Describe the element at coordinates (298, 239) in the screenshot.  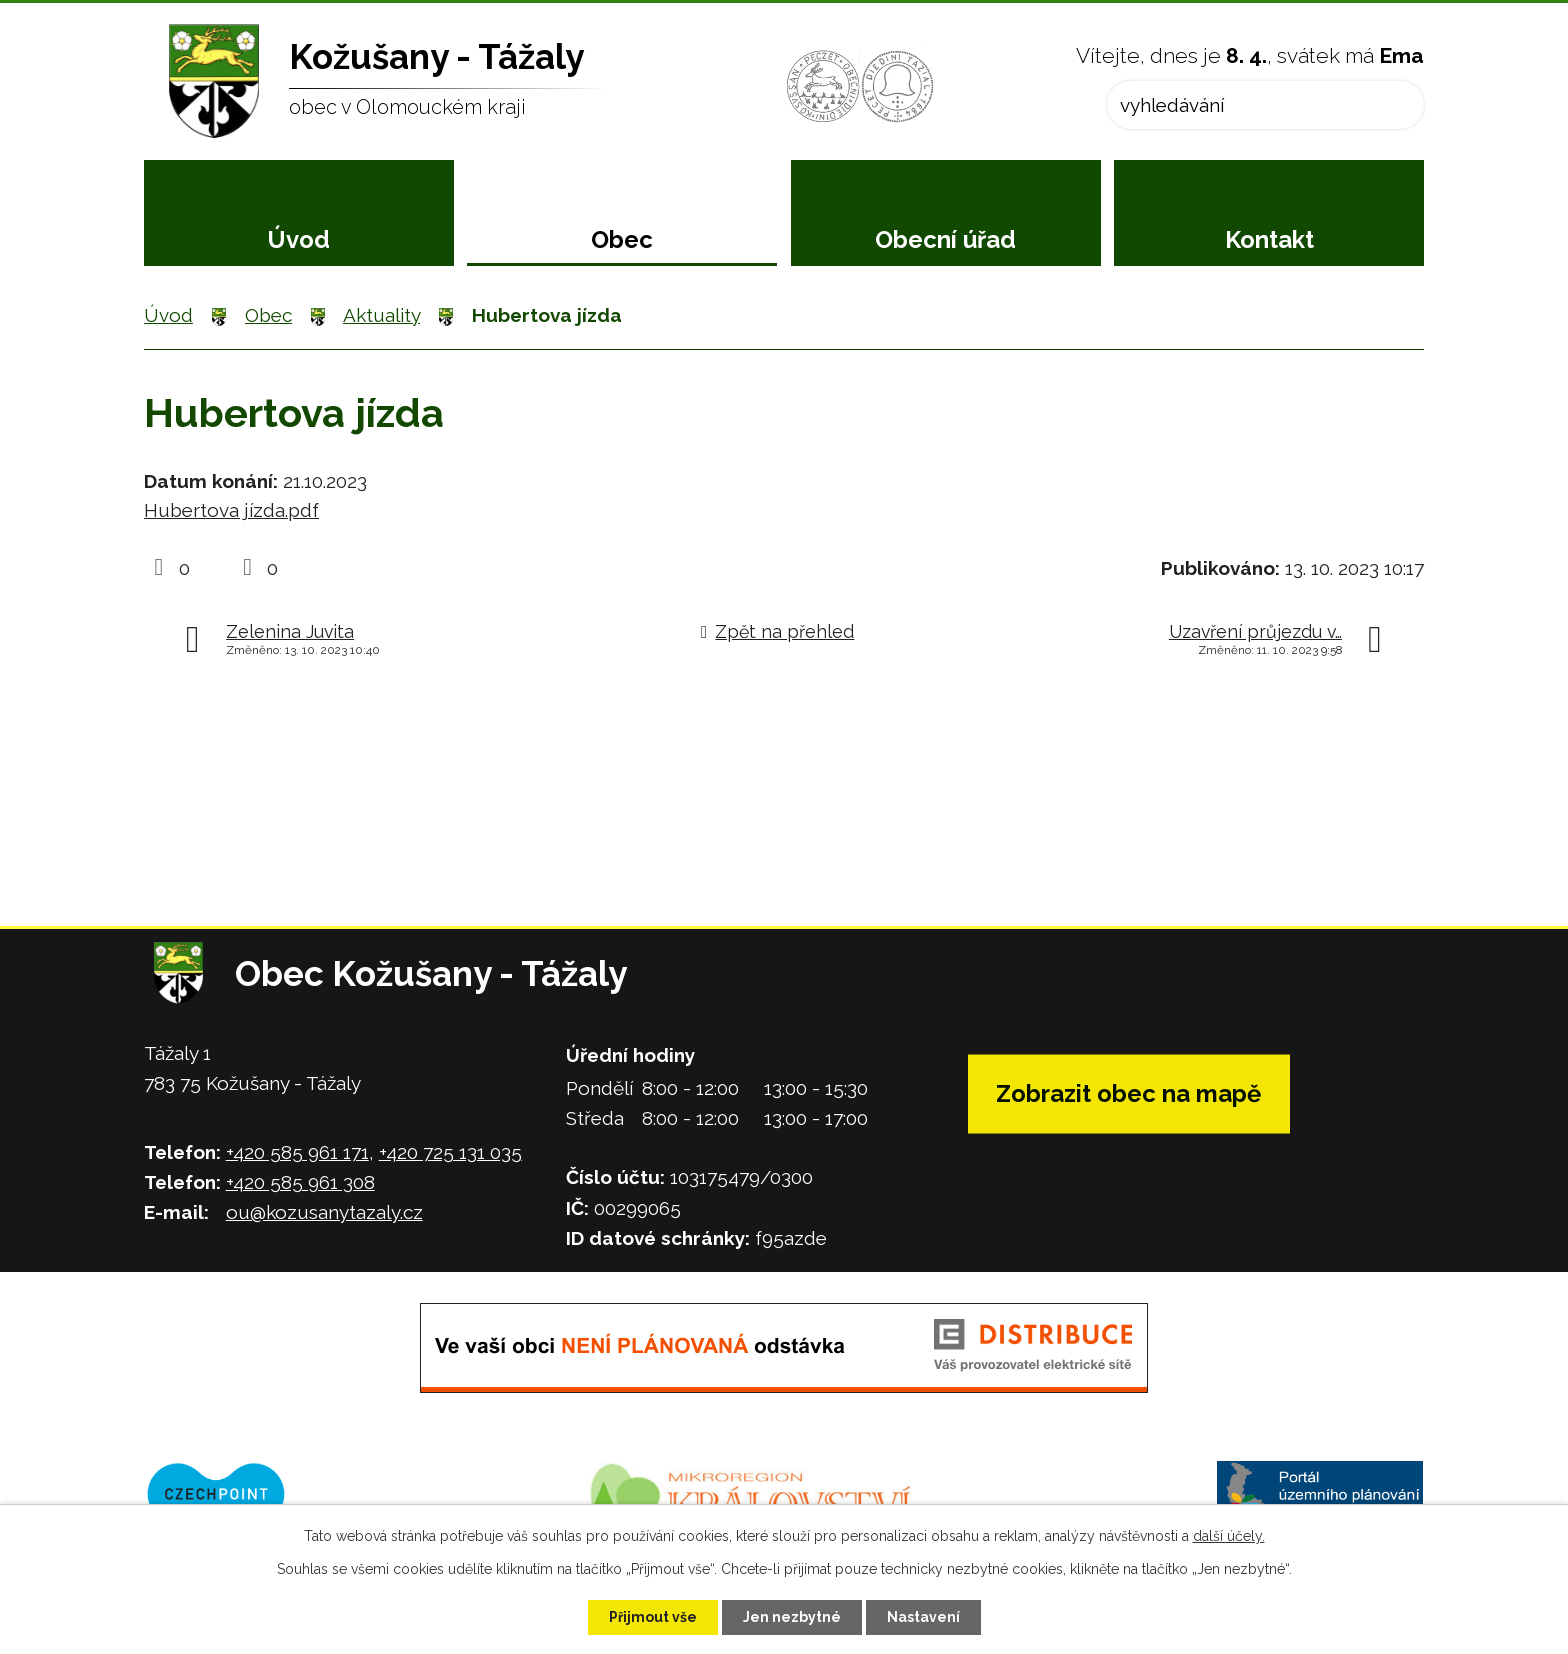
I see `Úvod` at that location.